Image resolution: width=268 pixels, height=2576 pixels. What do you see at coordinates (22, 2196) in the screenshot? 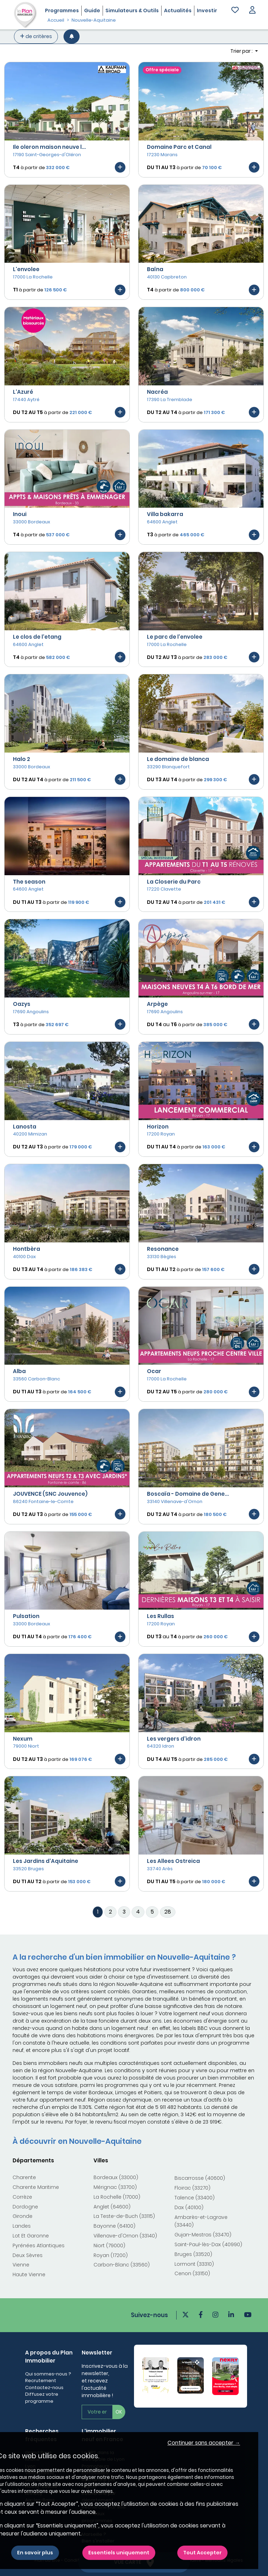
I see `Corrèze` at bounding box center [22, 2196].